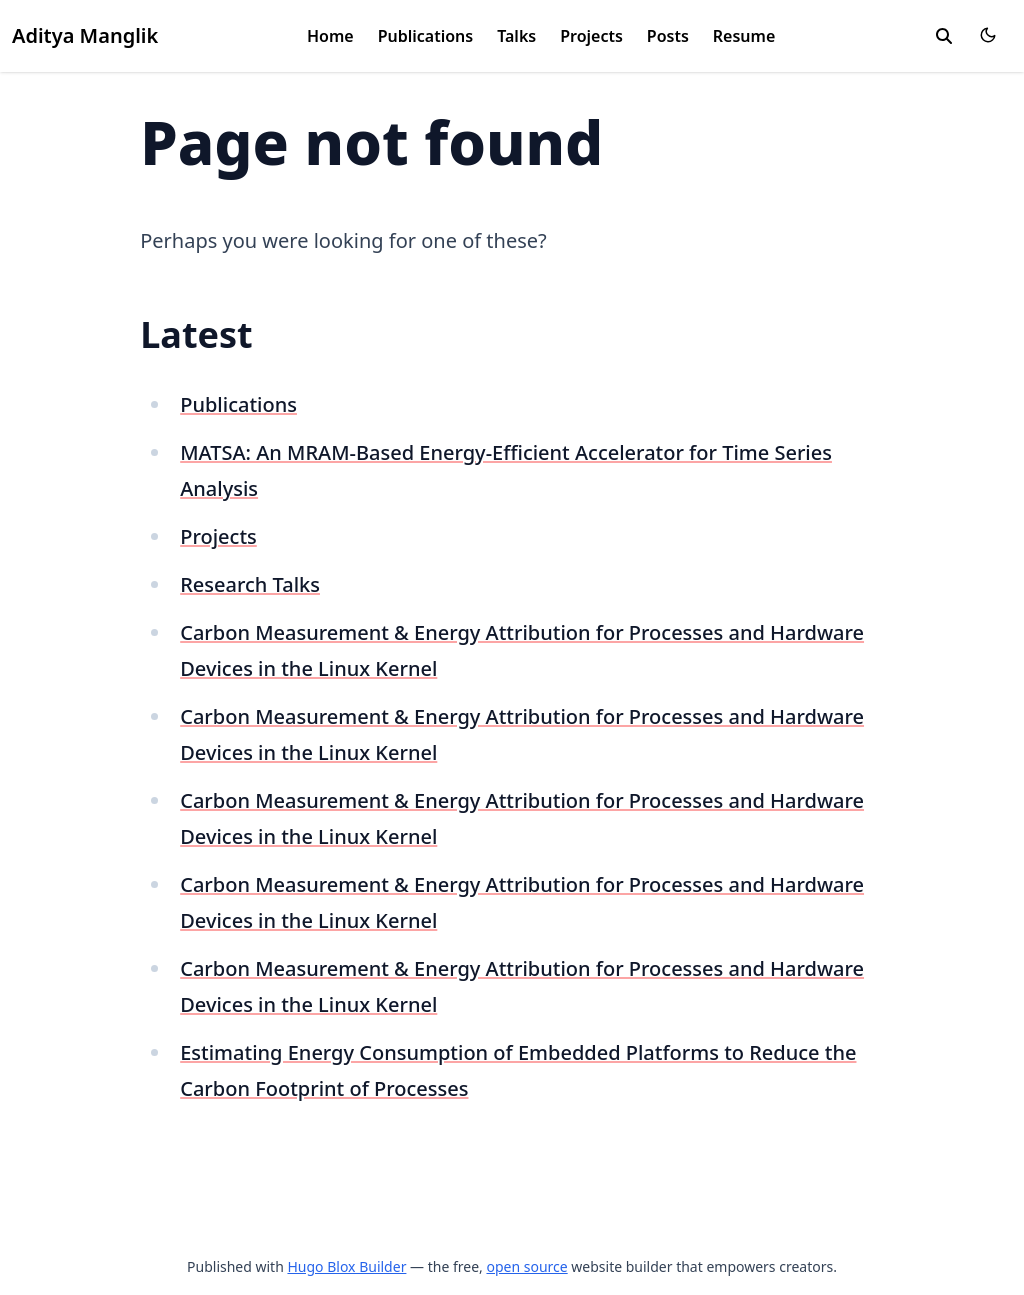 The height and width of the screenshot is (1295, 1024). I want to click on Research Talks, so click(250, 584).